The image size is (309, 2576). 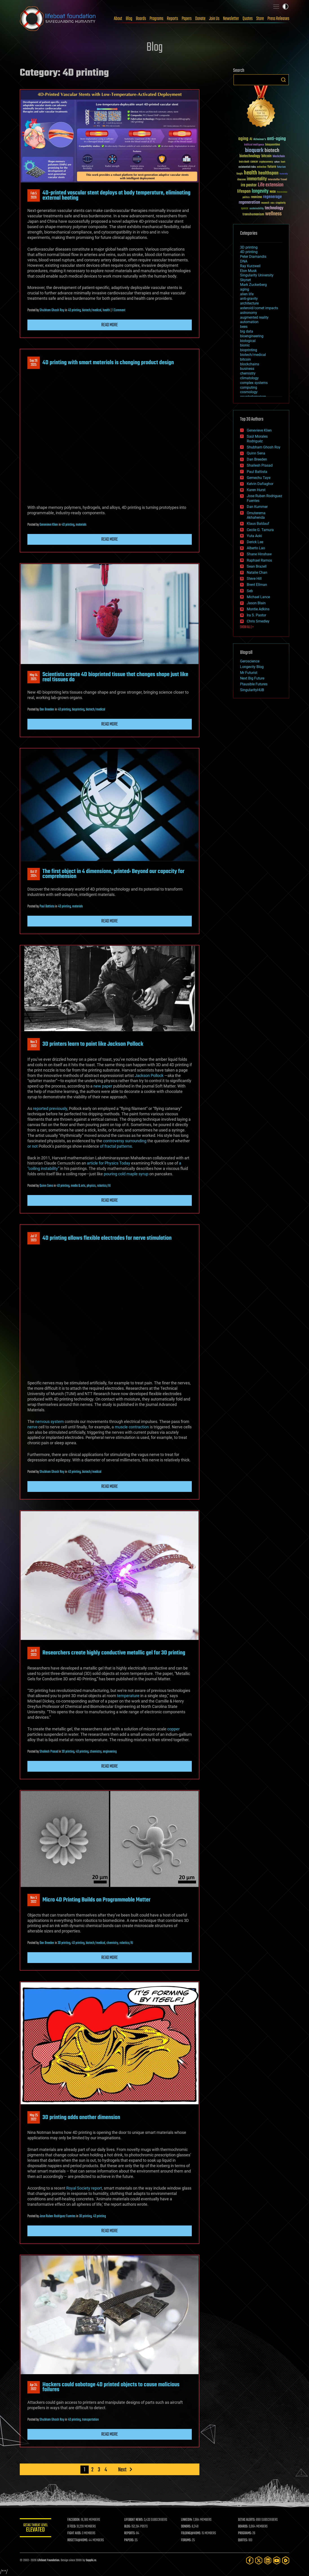 What do you see at coordinates (108, 1163) in the screenshot?
I see `article for Physics Today` at bounding box center [108, 1163].